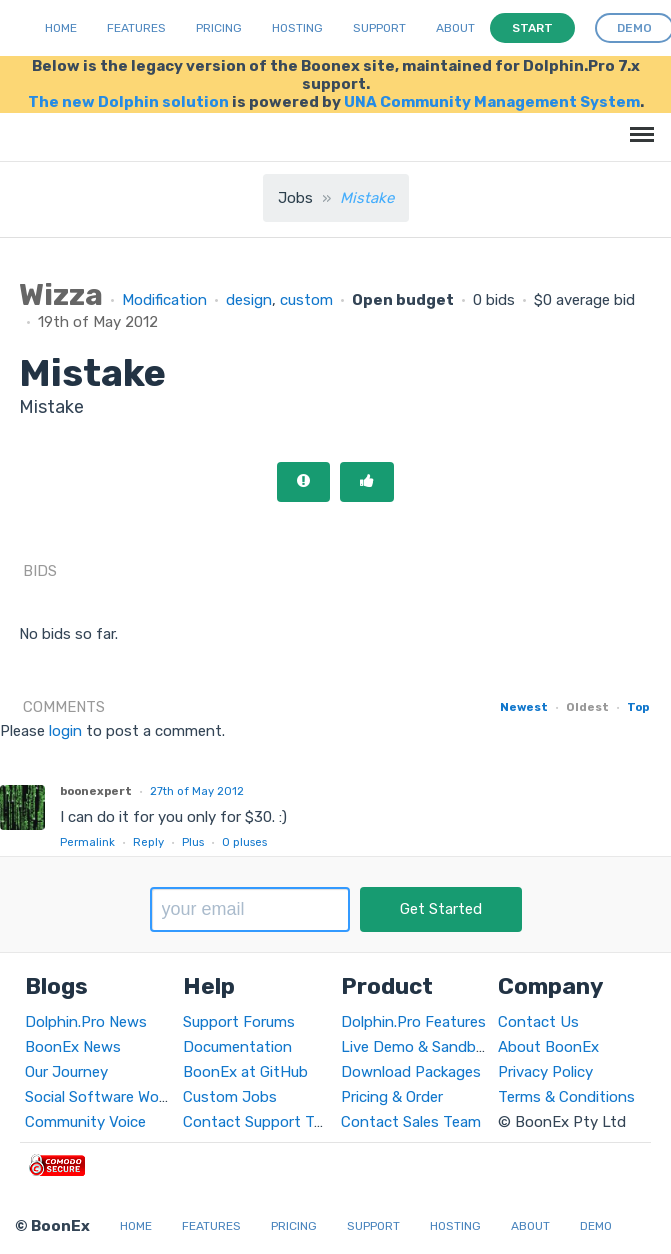 The width and height of the screenshot is (671, 1254). What do you see at coordinates (219, 28) in the screenshot?
I see `Pricing` at bounding box center [219, 28].